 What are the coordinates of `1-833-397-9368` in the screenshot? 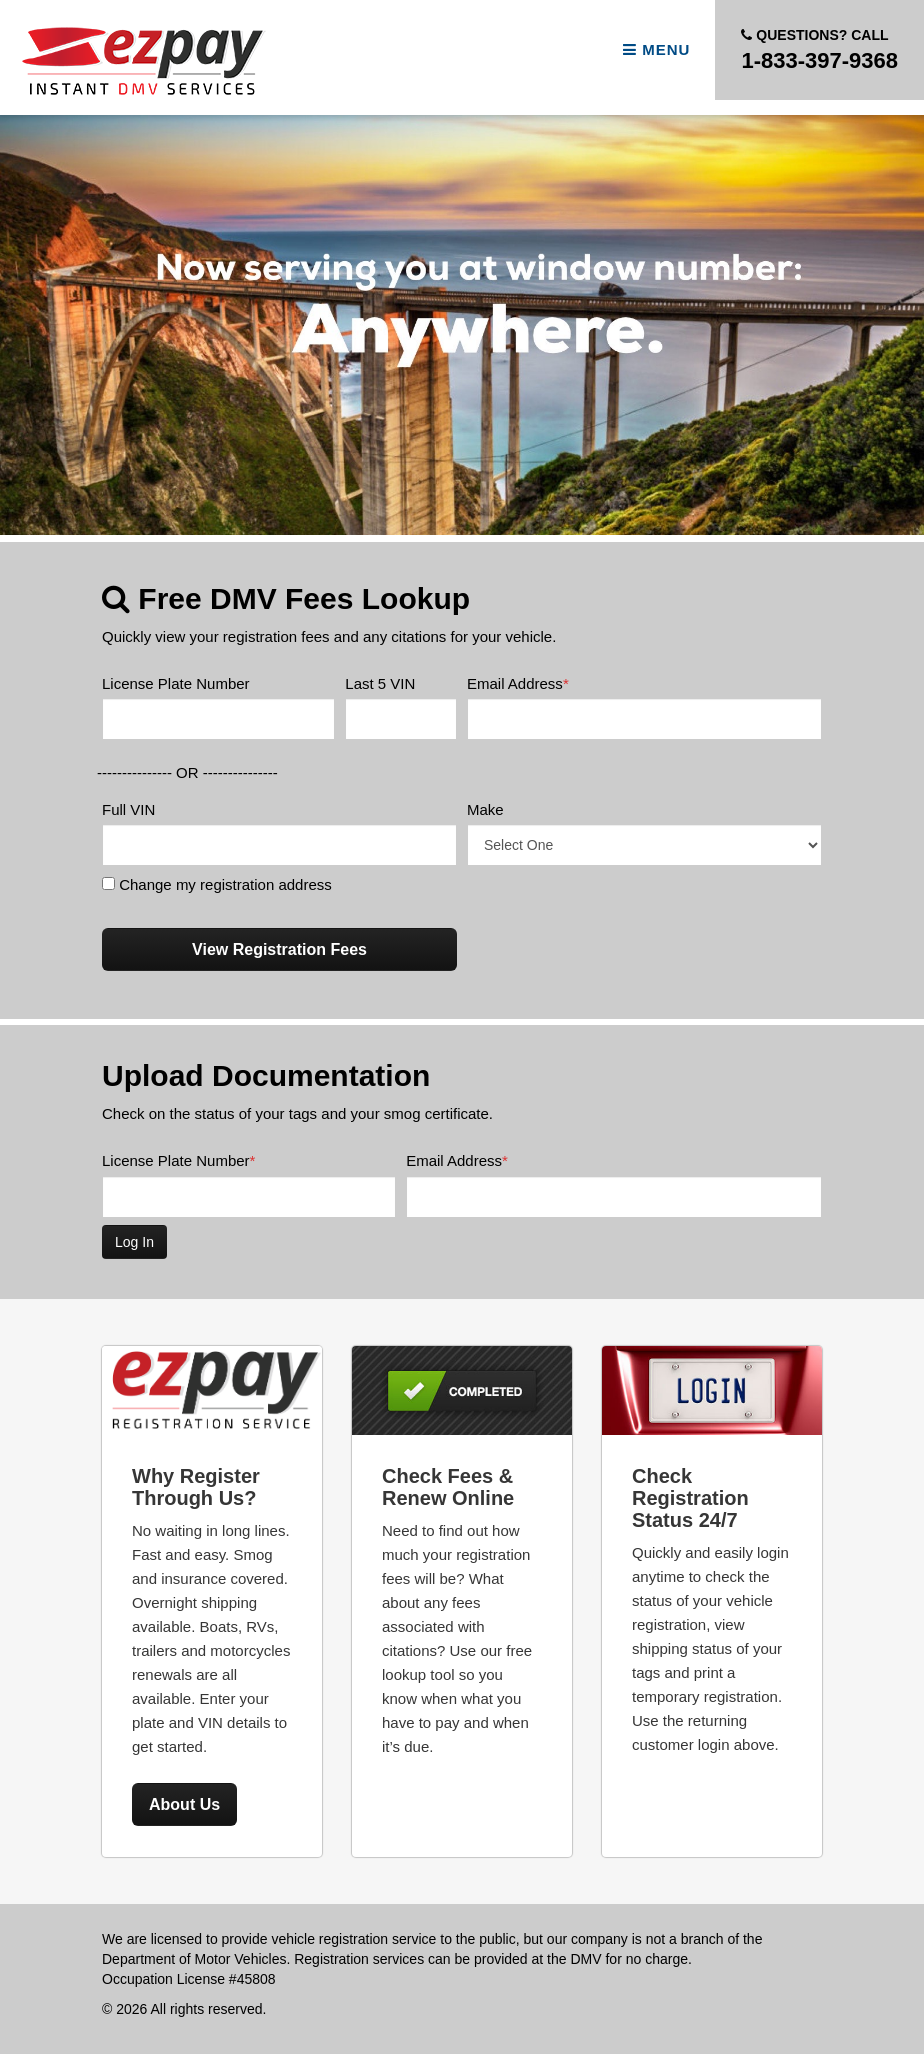 It's located at (819, 49).